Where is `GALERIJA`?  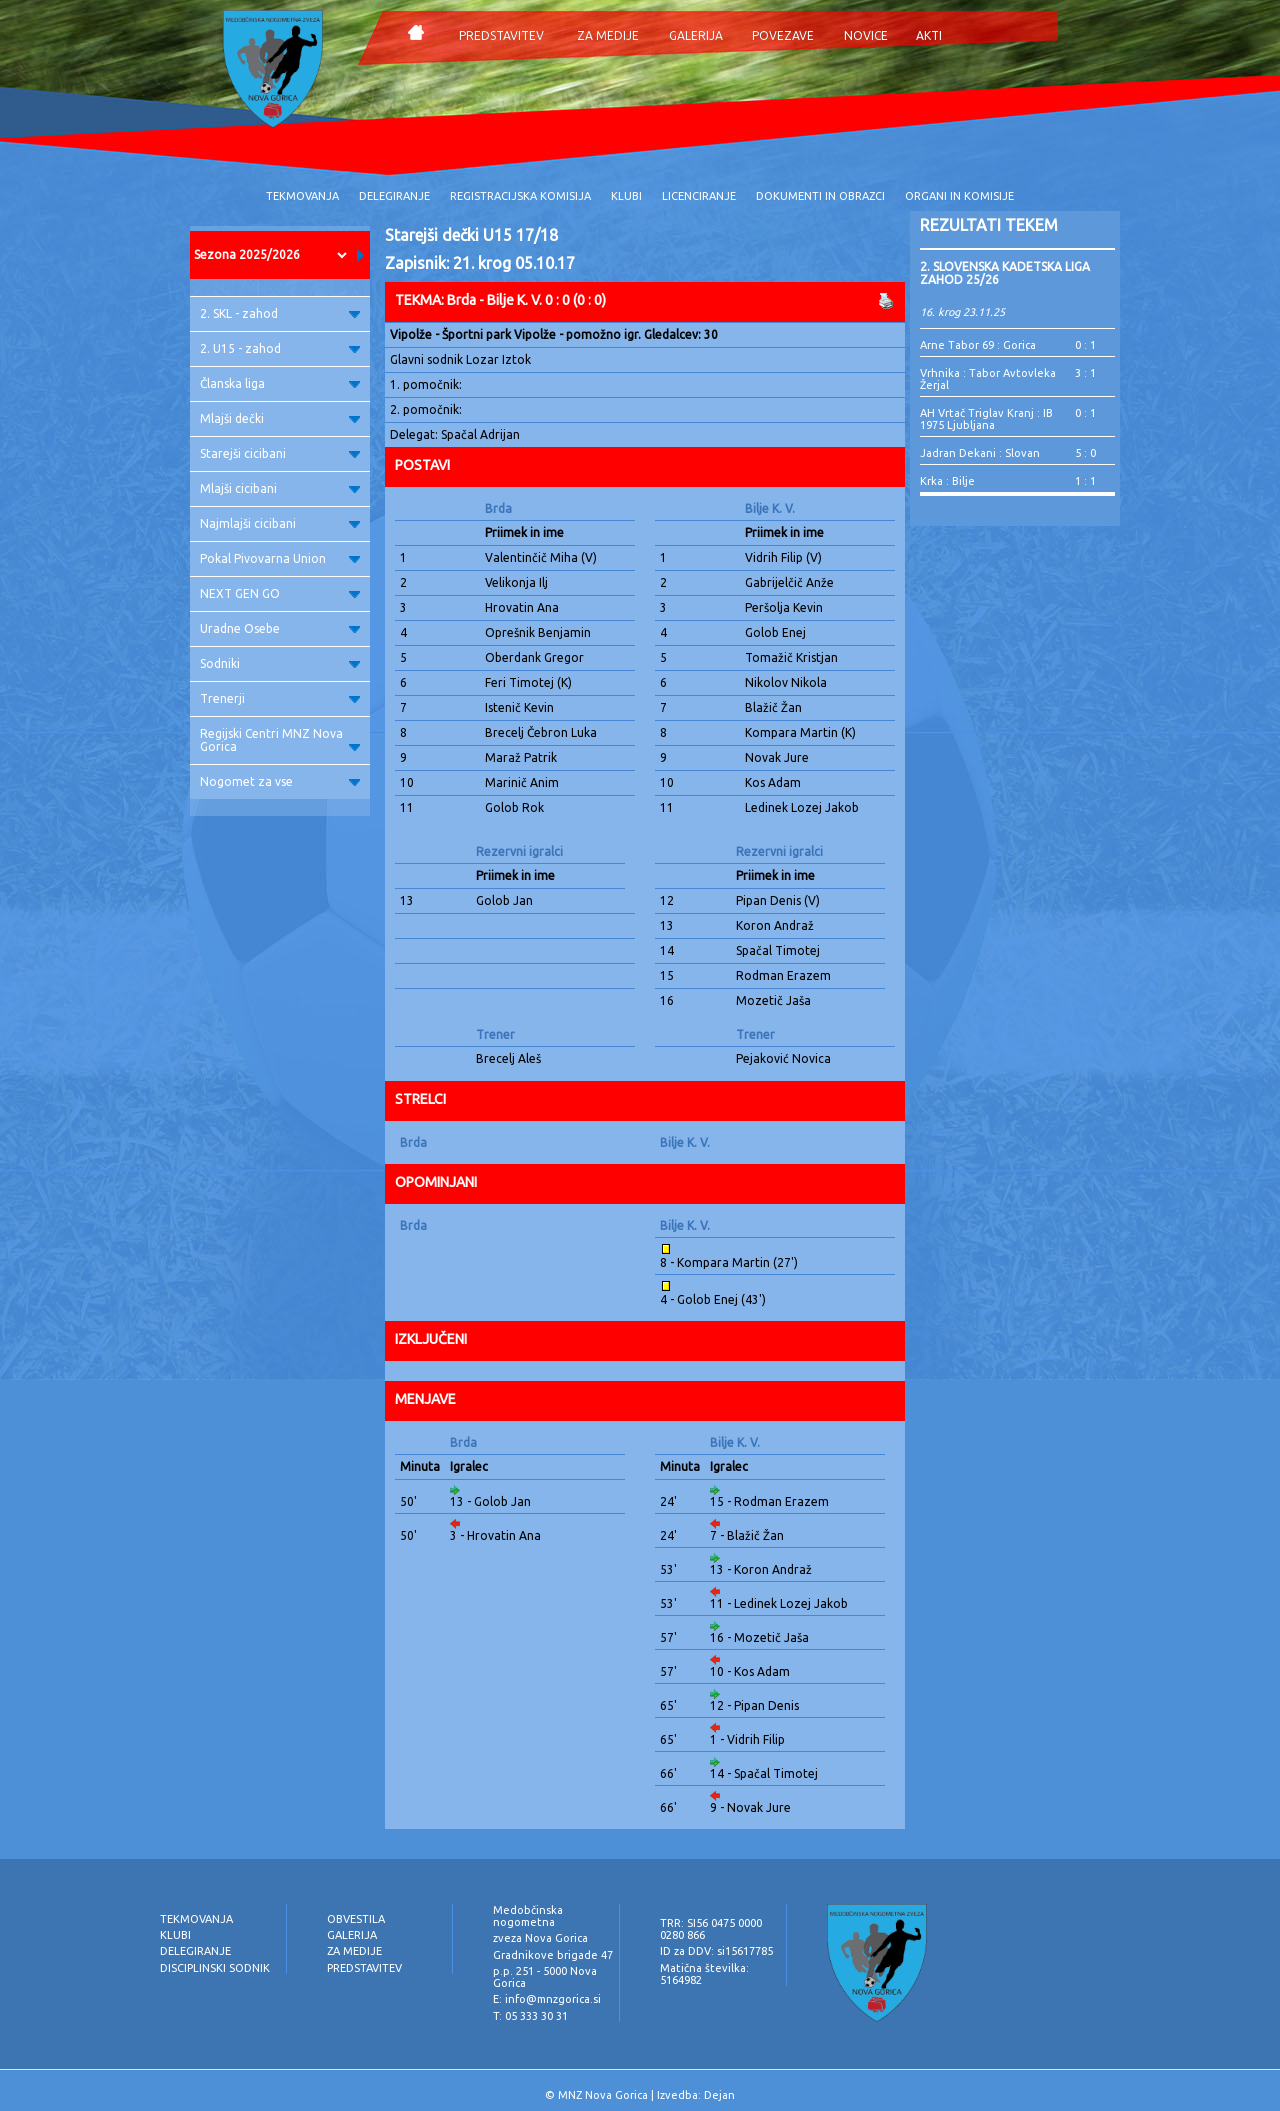
GALERIJA is located at coordinates (696, 35).